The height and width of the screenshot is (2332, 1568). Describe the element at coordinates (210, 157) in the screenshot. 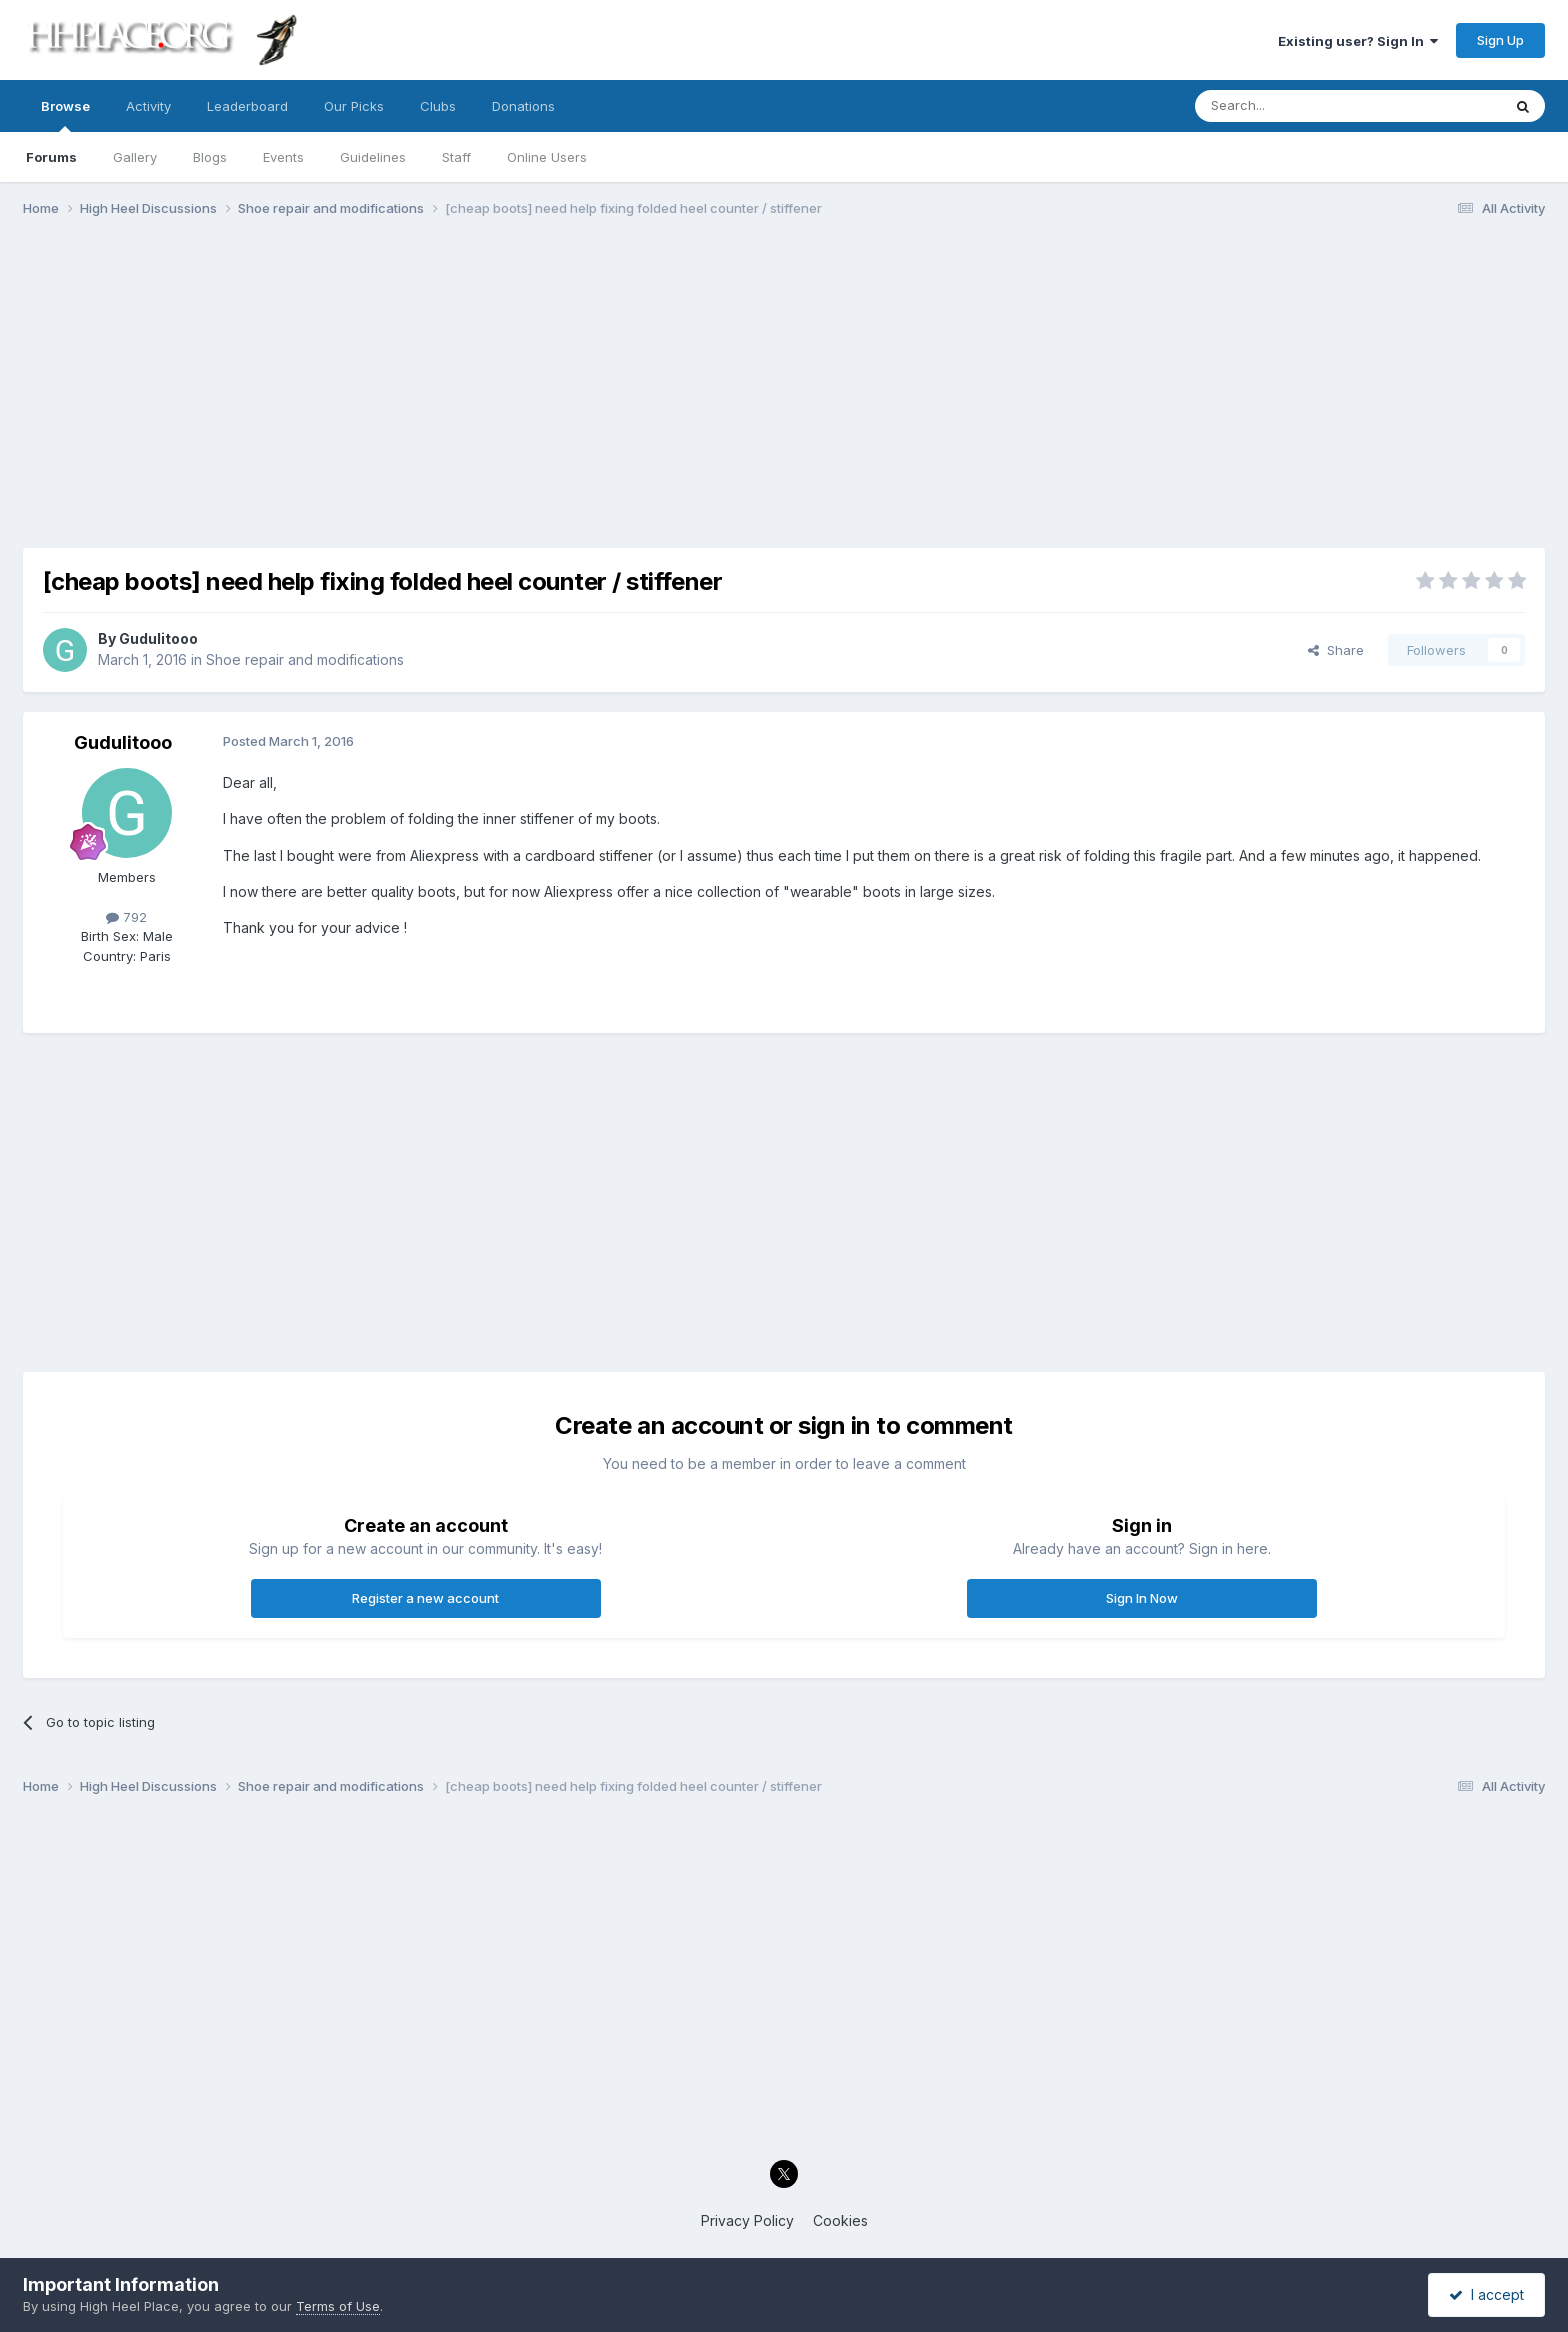

I see `Blogs` at that location.